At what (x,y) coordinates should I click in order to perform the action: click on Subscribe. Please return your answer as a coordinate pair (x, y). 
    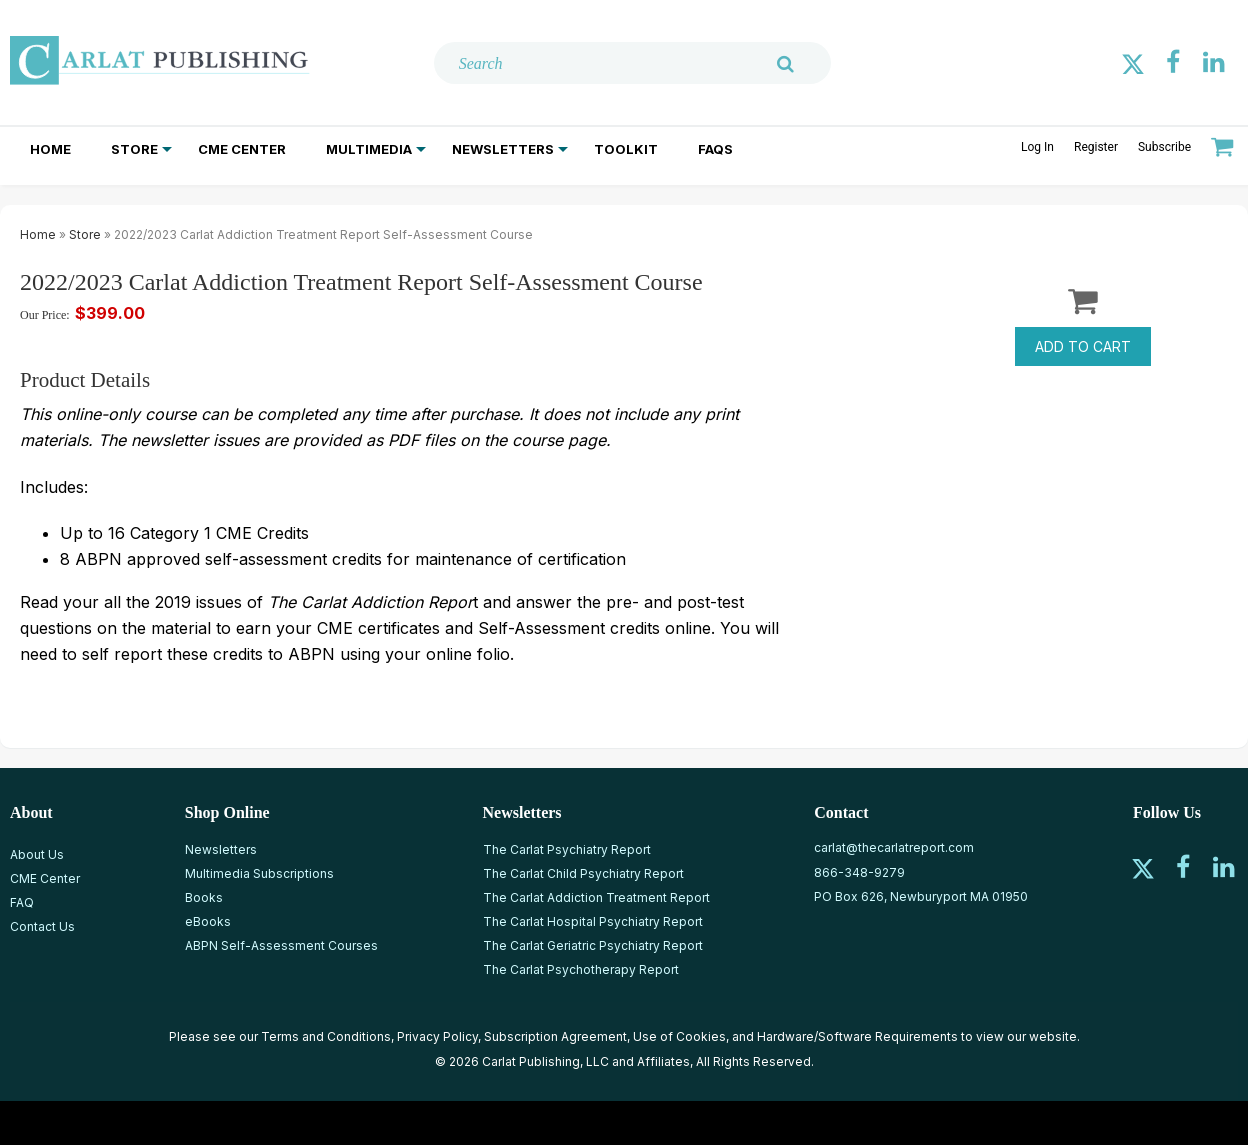
    Looking at the image, I should click on (1164, 147).